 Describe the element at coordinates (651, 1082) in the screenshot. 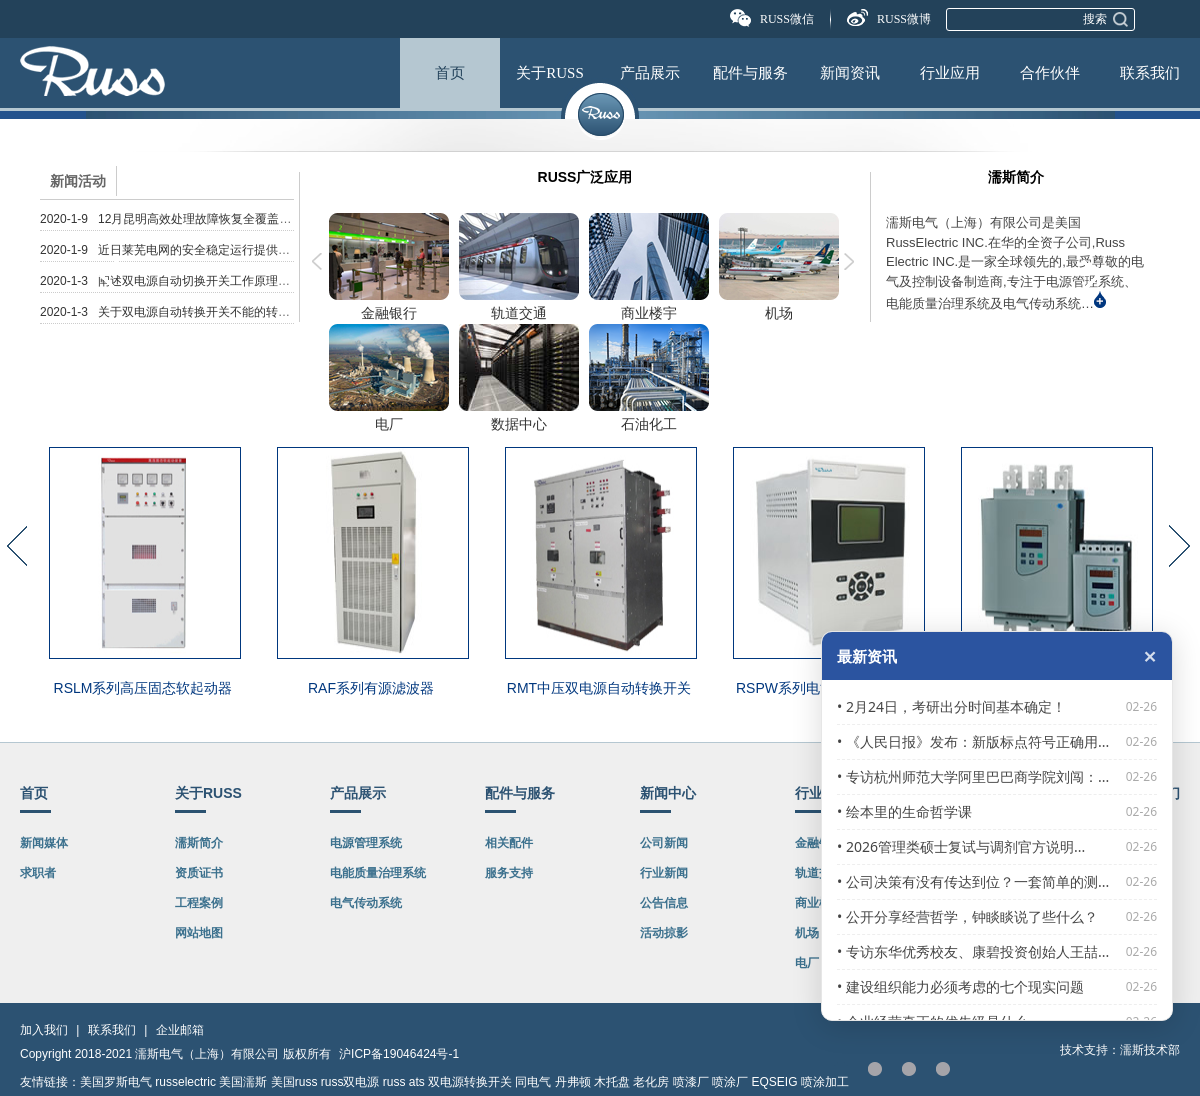

I see `老化房` at that location.